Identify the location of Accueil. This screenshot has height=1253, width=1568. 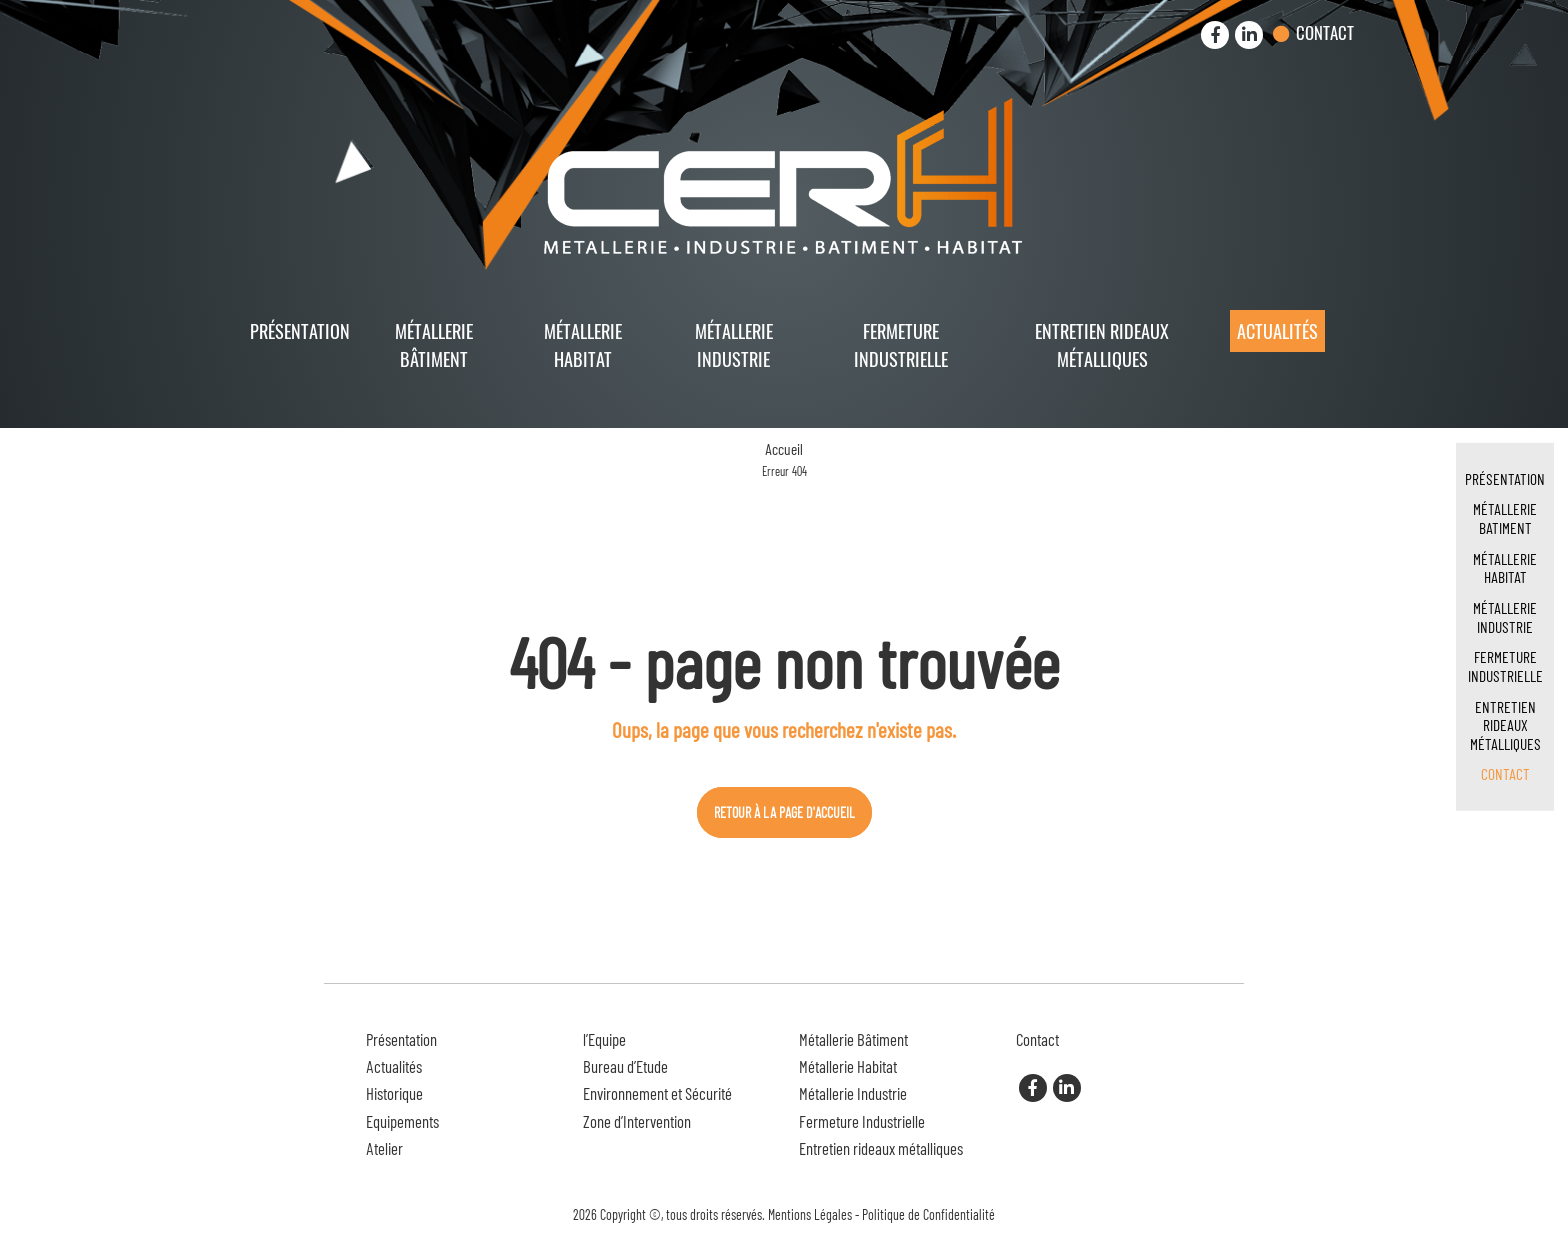
(784, 449).